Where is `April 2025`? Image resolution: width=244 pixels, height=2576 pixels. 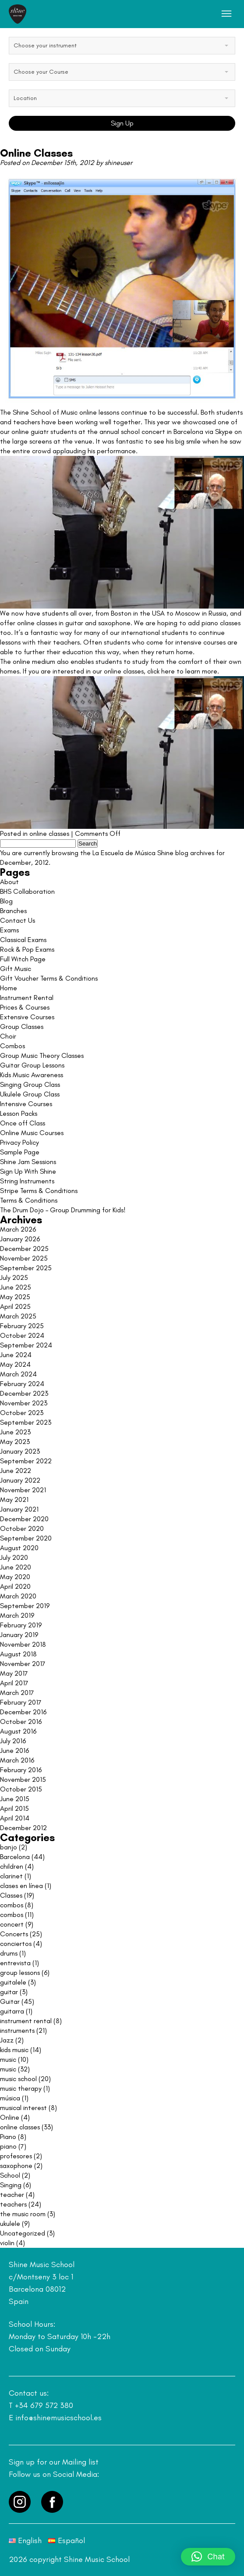
April 2025 is located at coordinates (15, 1306).